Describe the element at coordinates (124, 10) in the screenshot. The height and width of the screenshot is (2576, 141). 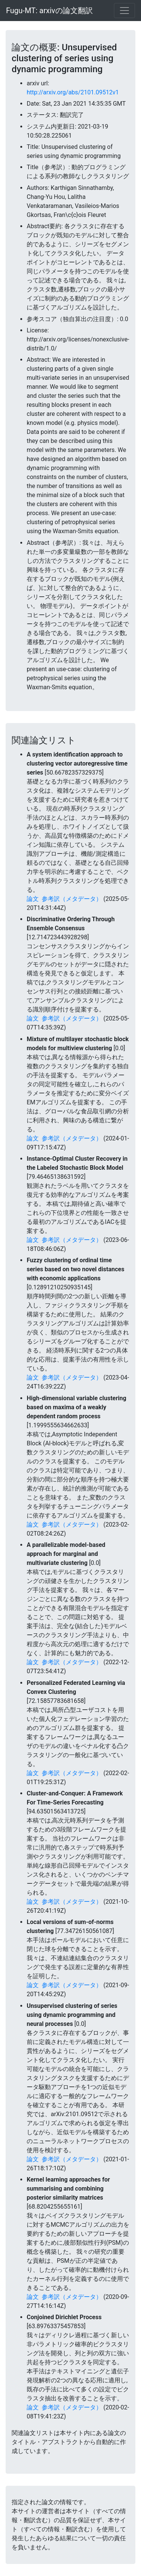
I see `[Toggle navigation]` at that location.